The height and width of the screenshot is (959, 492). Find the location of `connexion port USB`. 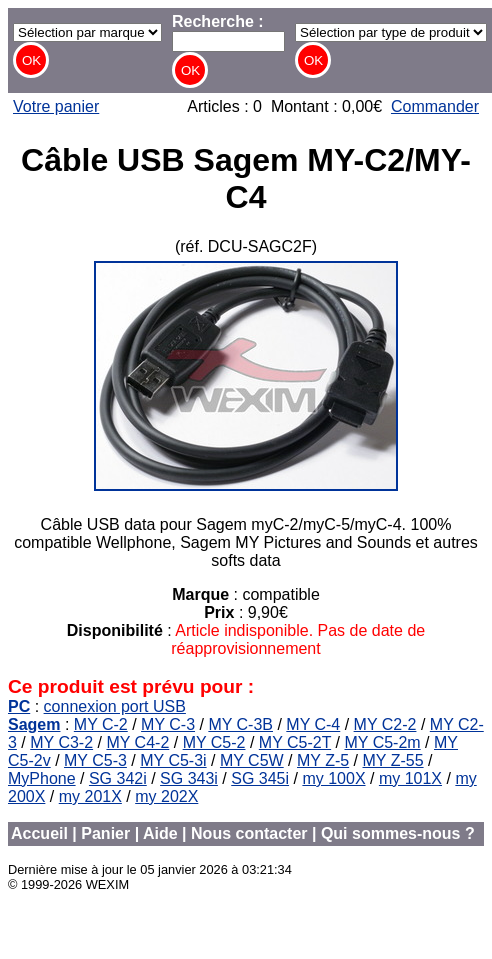

connexion port USB is located at coordinates (115, 706).